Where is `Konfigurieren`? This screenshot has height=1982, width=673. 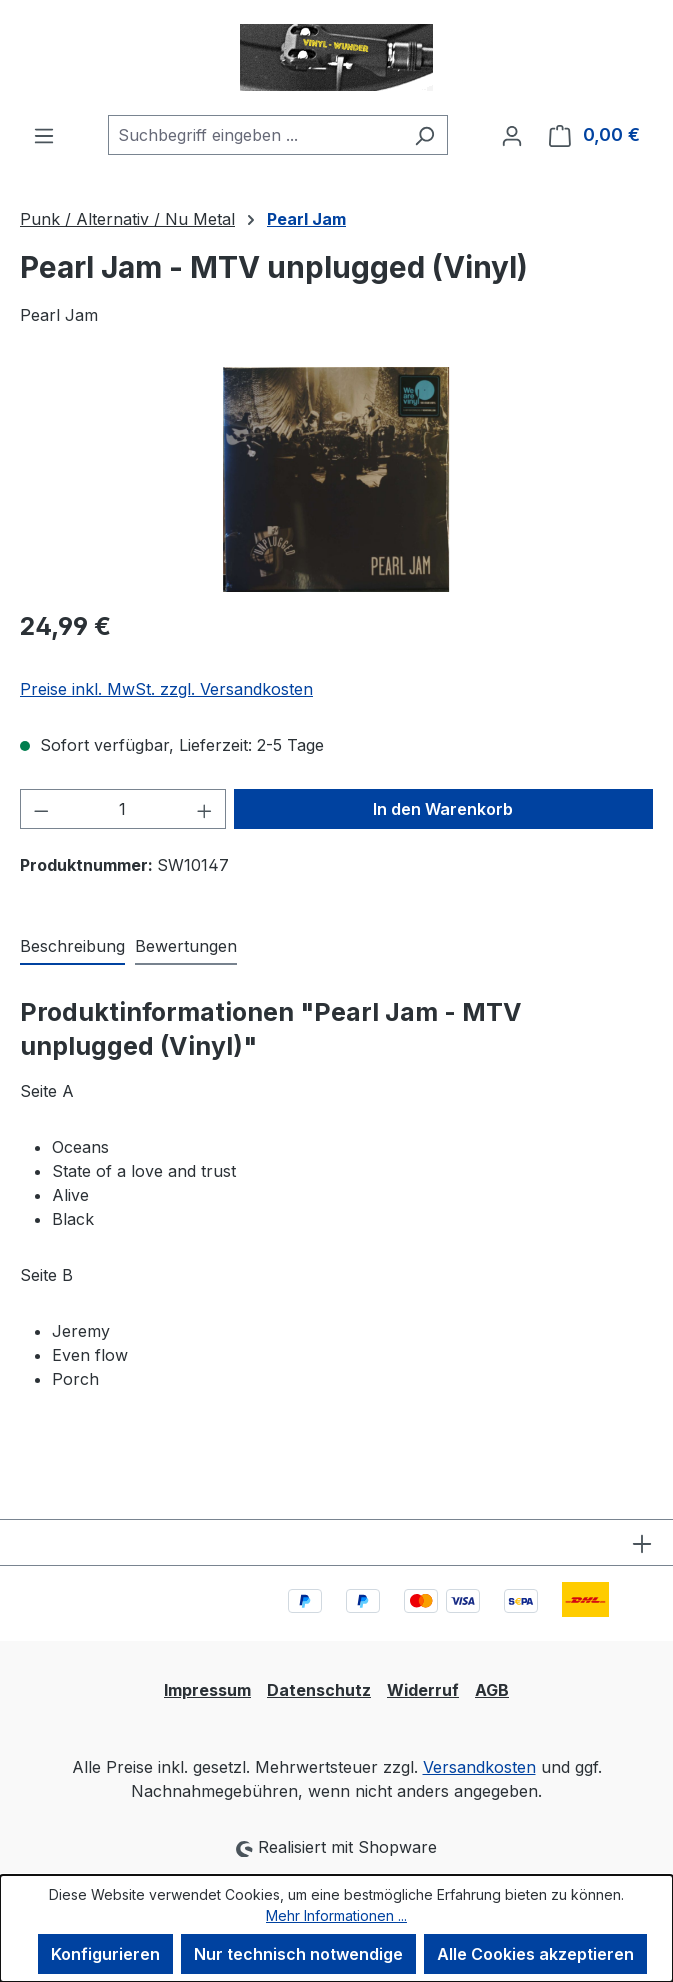
Konfigurieren is located at coordinates (105, 1954).